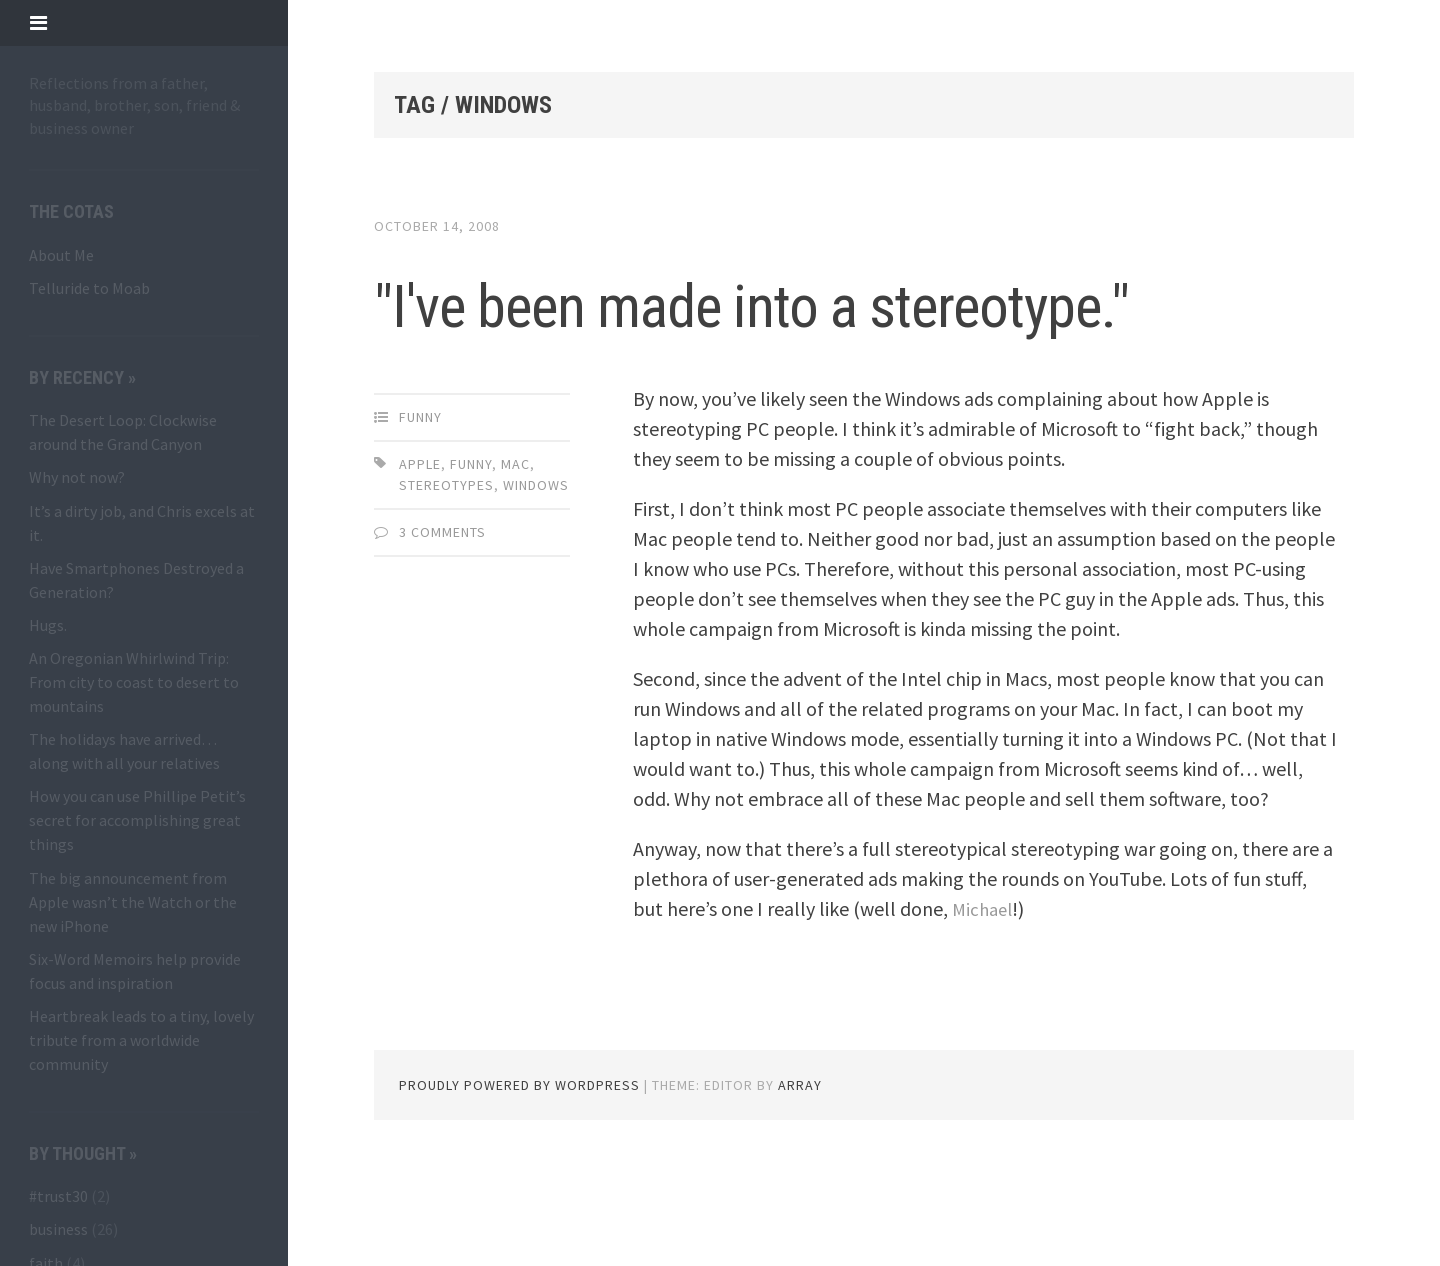 This screenshot has height=1266, width=1440. Describe the element at coordinates (536, 573) in the screenshot. I see `Windows` at that location.